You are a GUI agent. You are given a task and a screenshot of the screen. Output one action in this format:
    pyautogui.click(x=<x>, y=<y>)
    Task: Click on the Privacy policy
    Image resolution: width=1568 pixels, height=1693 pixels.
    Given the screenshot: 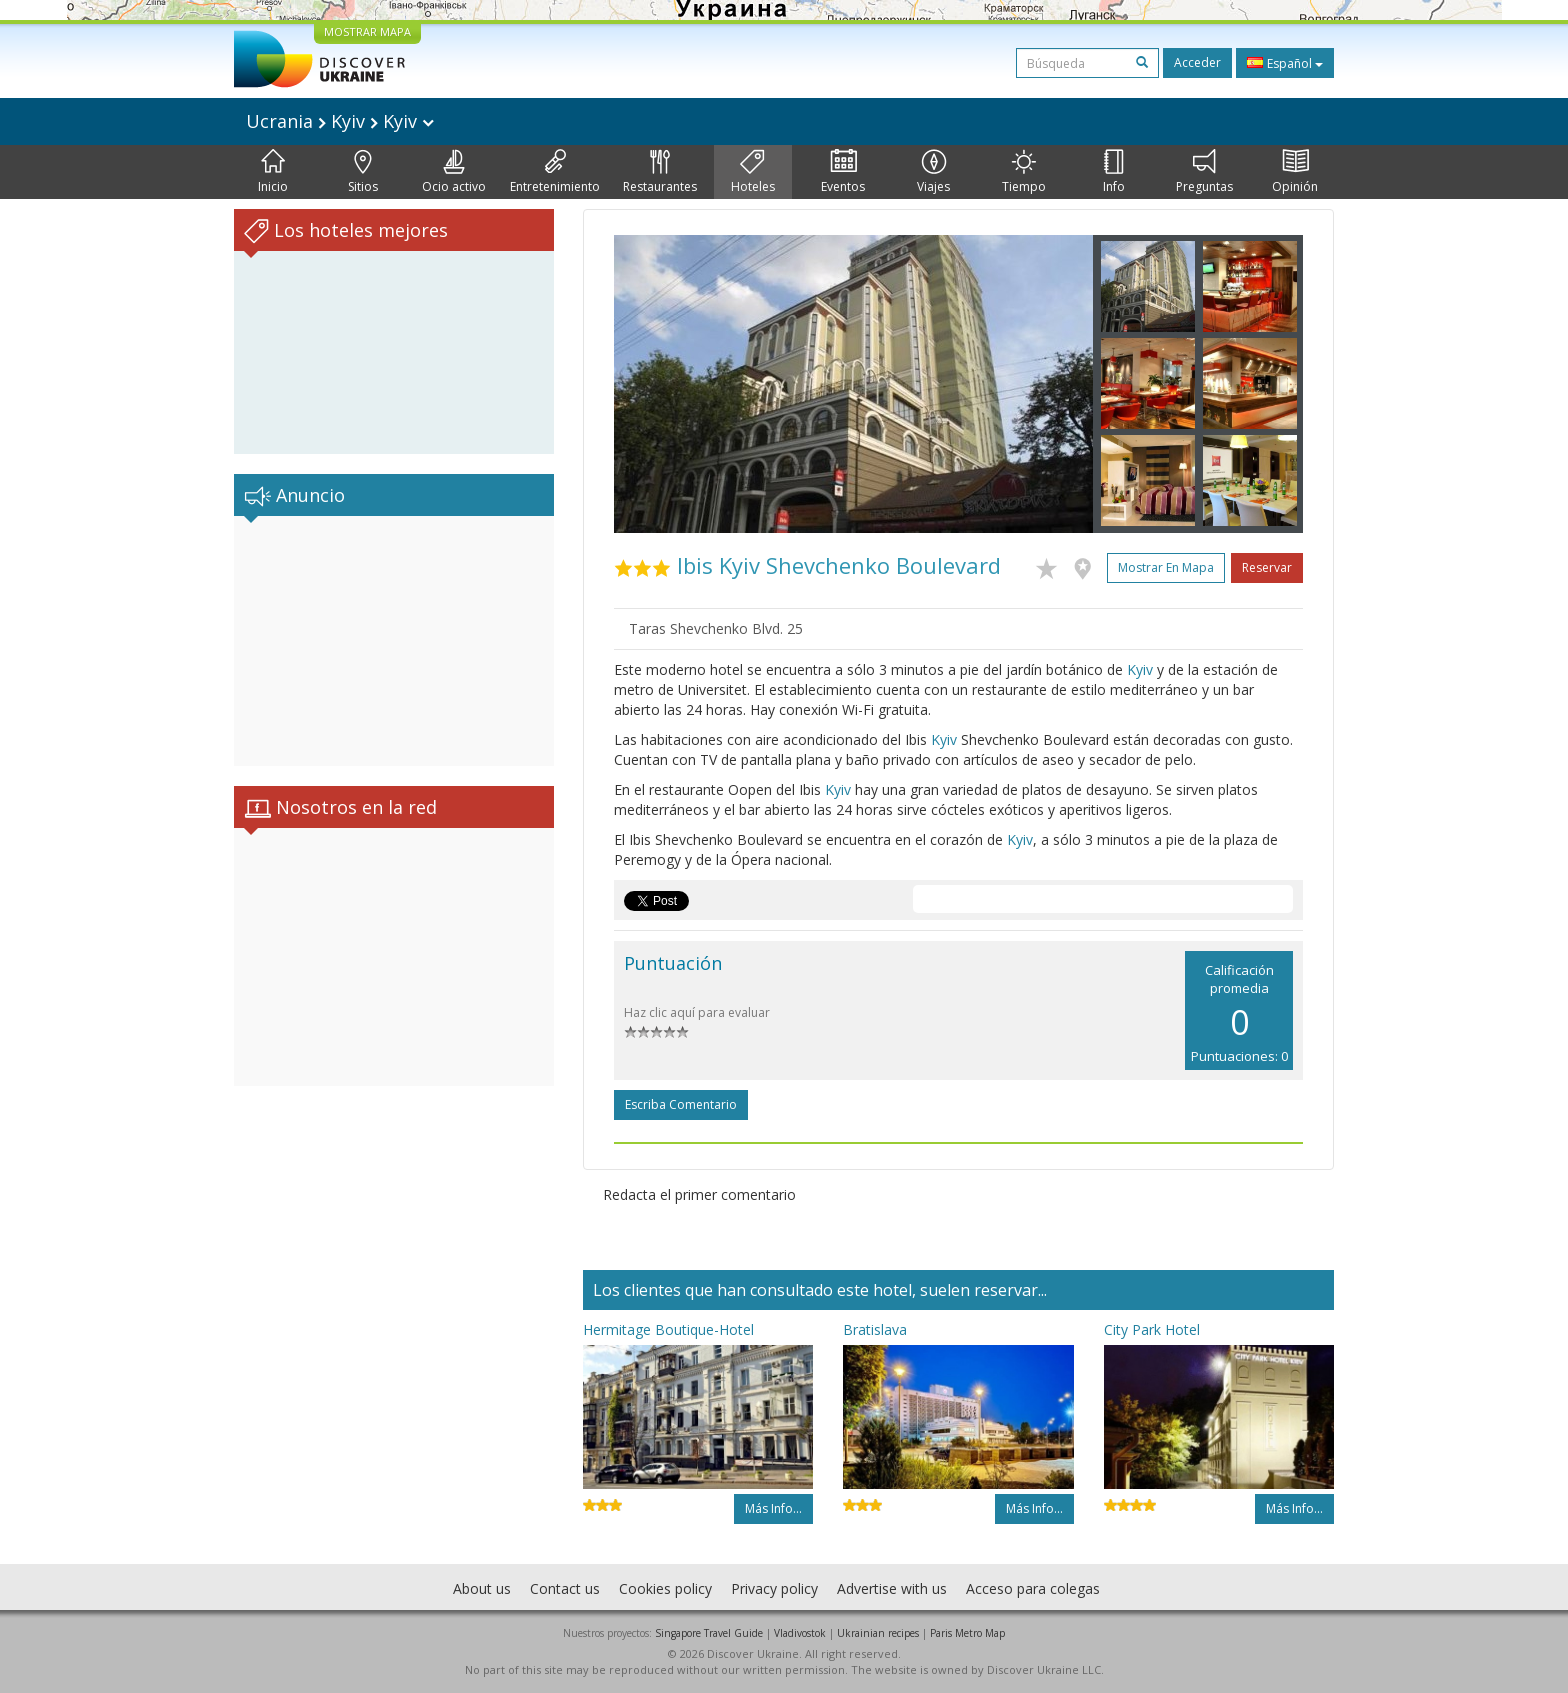 What is the action you would take?
    pyautogui.click(x=774, y=1588)
    